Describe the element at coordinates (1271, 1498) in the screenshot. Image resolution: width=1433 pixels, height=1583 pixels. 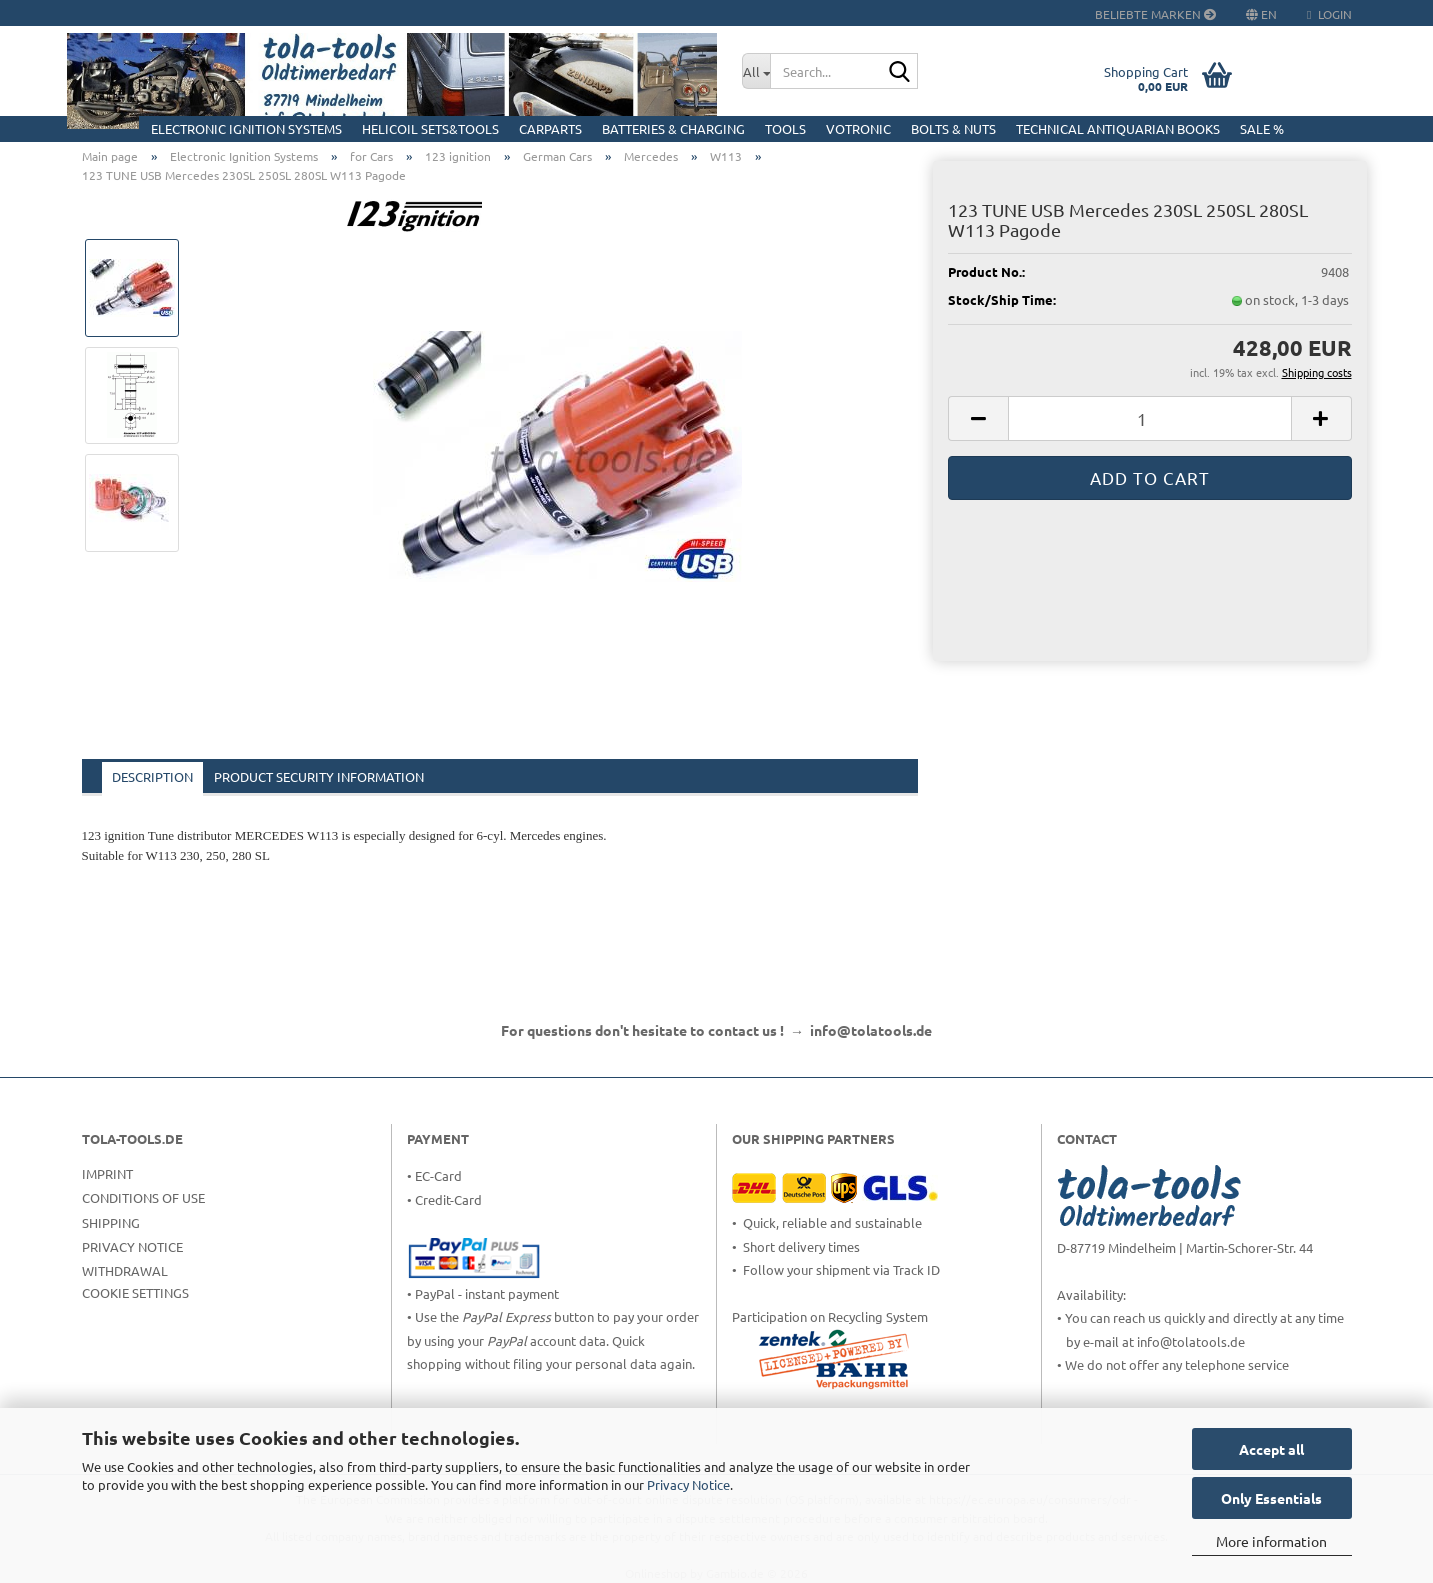
I see `Only Essentials` at that location.